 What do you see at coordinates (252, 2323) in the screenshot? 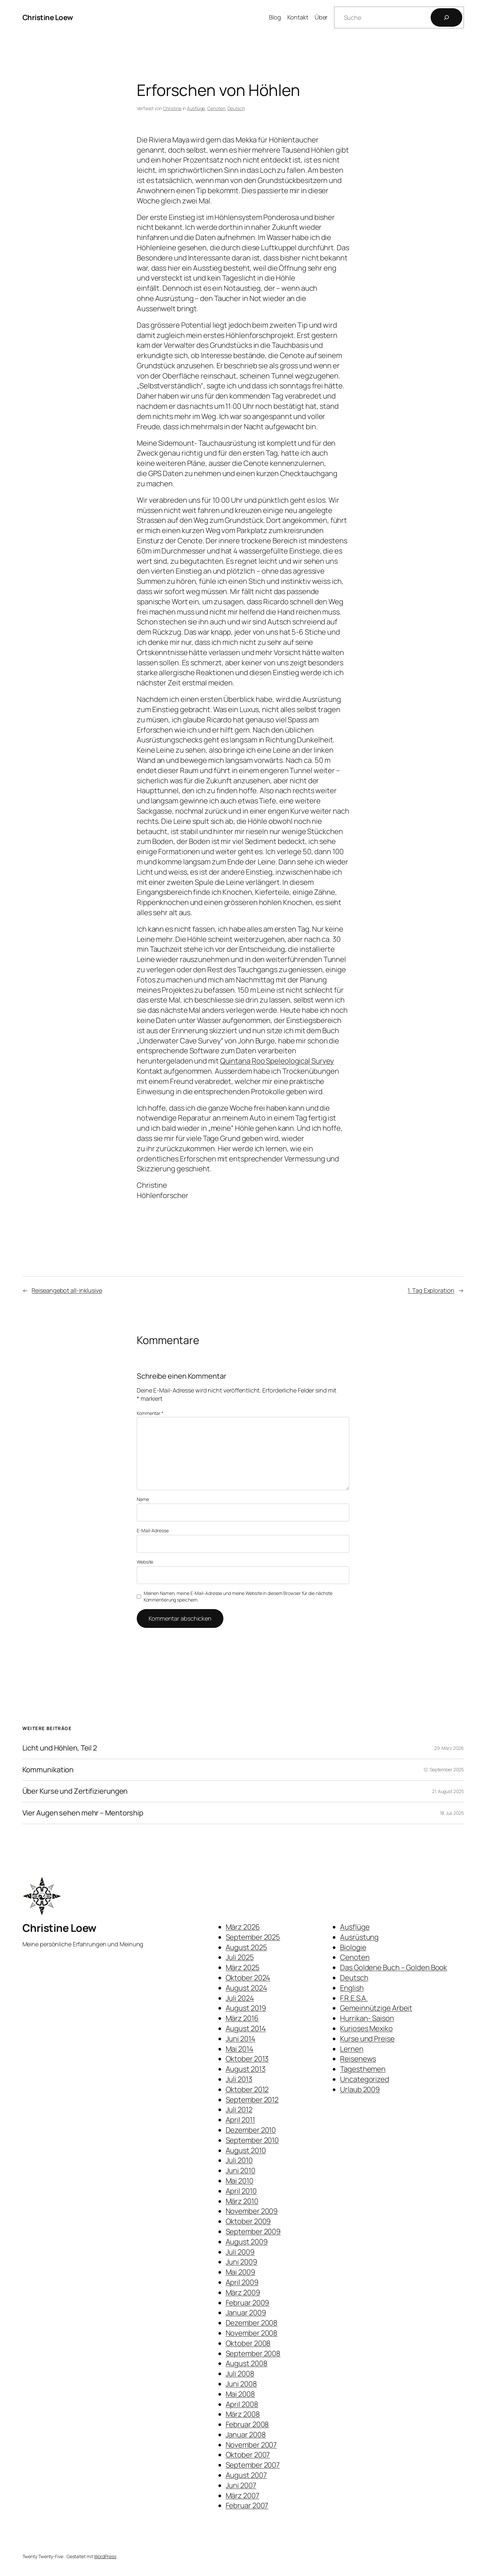
I see `Dezember 2008` at bounding box center [252, 2323].